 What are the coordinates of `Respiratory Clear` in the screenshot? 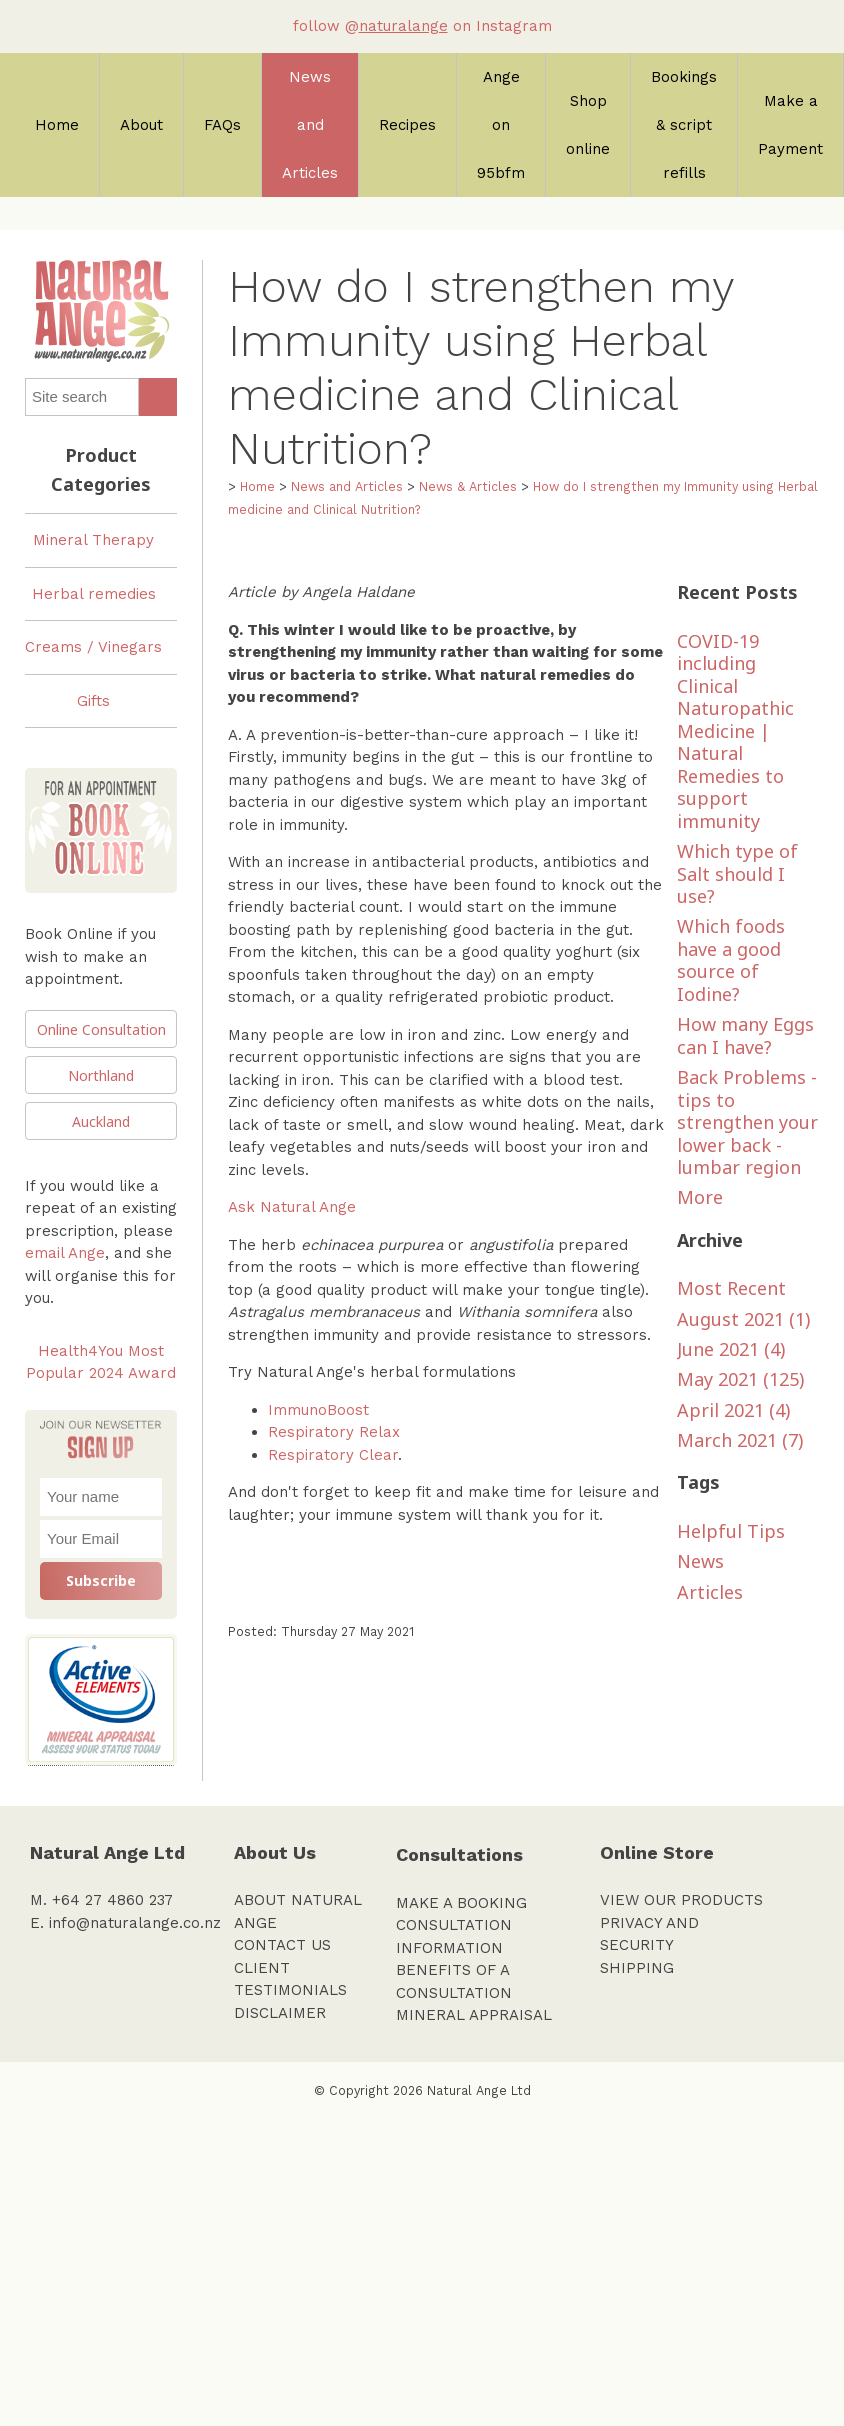 It's located at (333, 1455).